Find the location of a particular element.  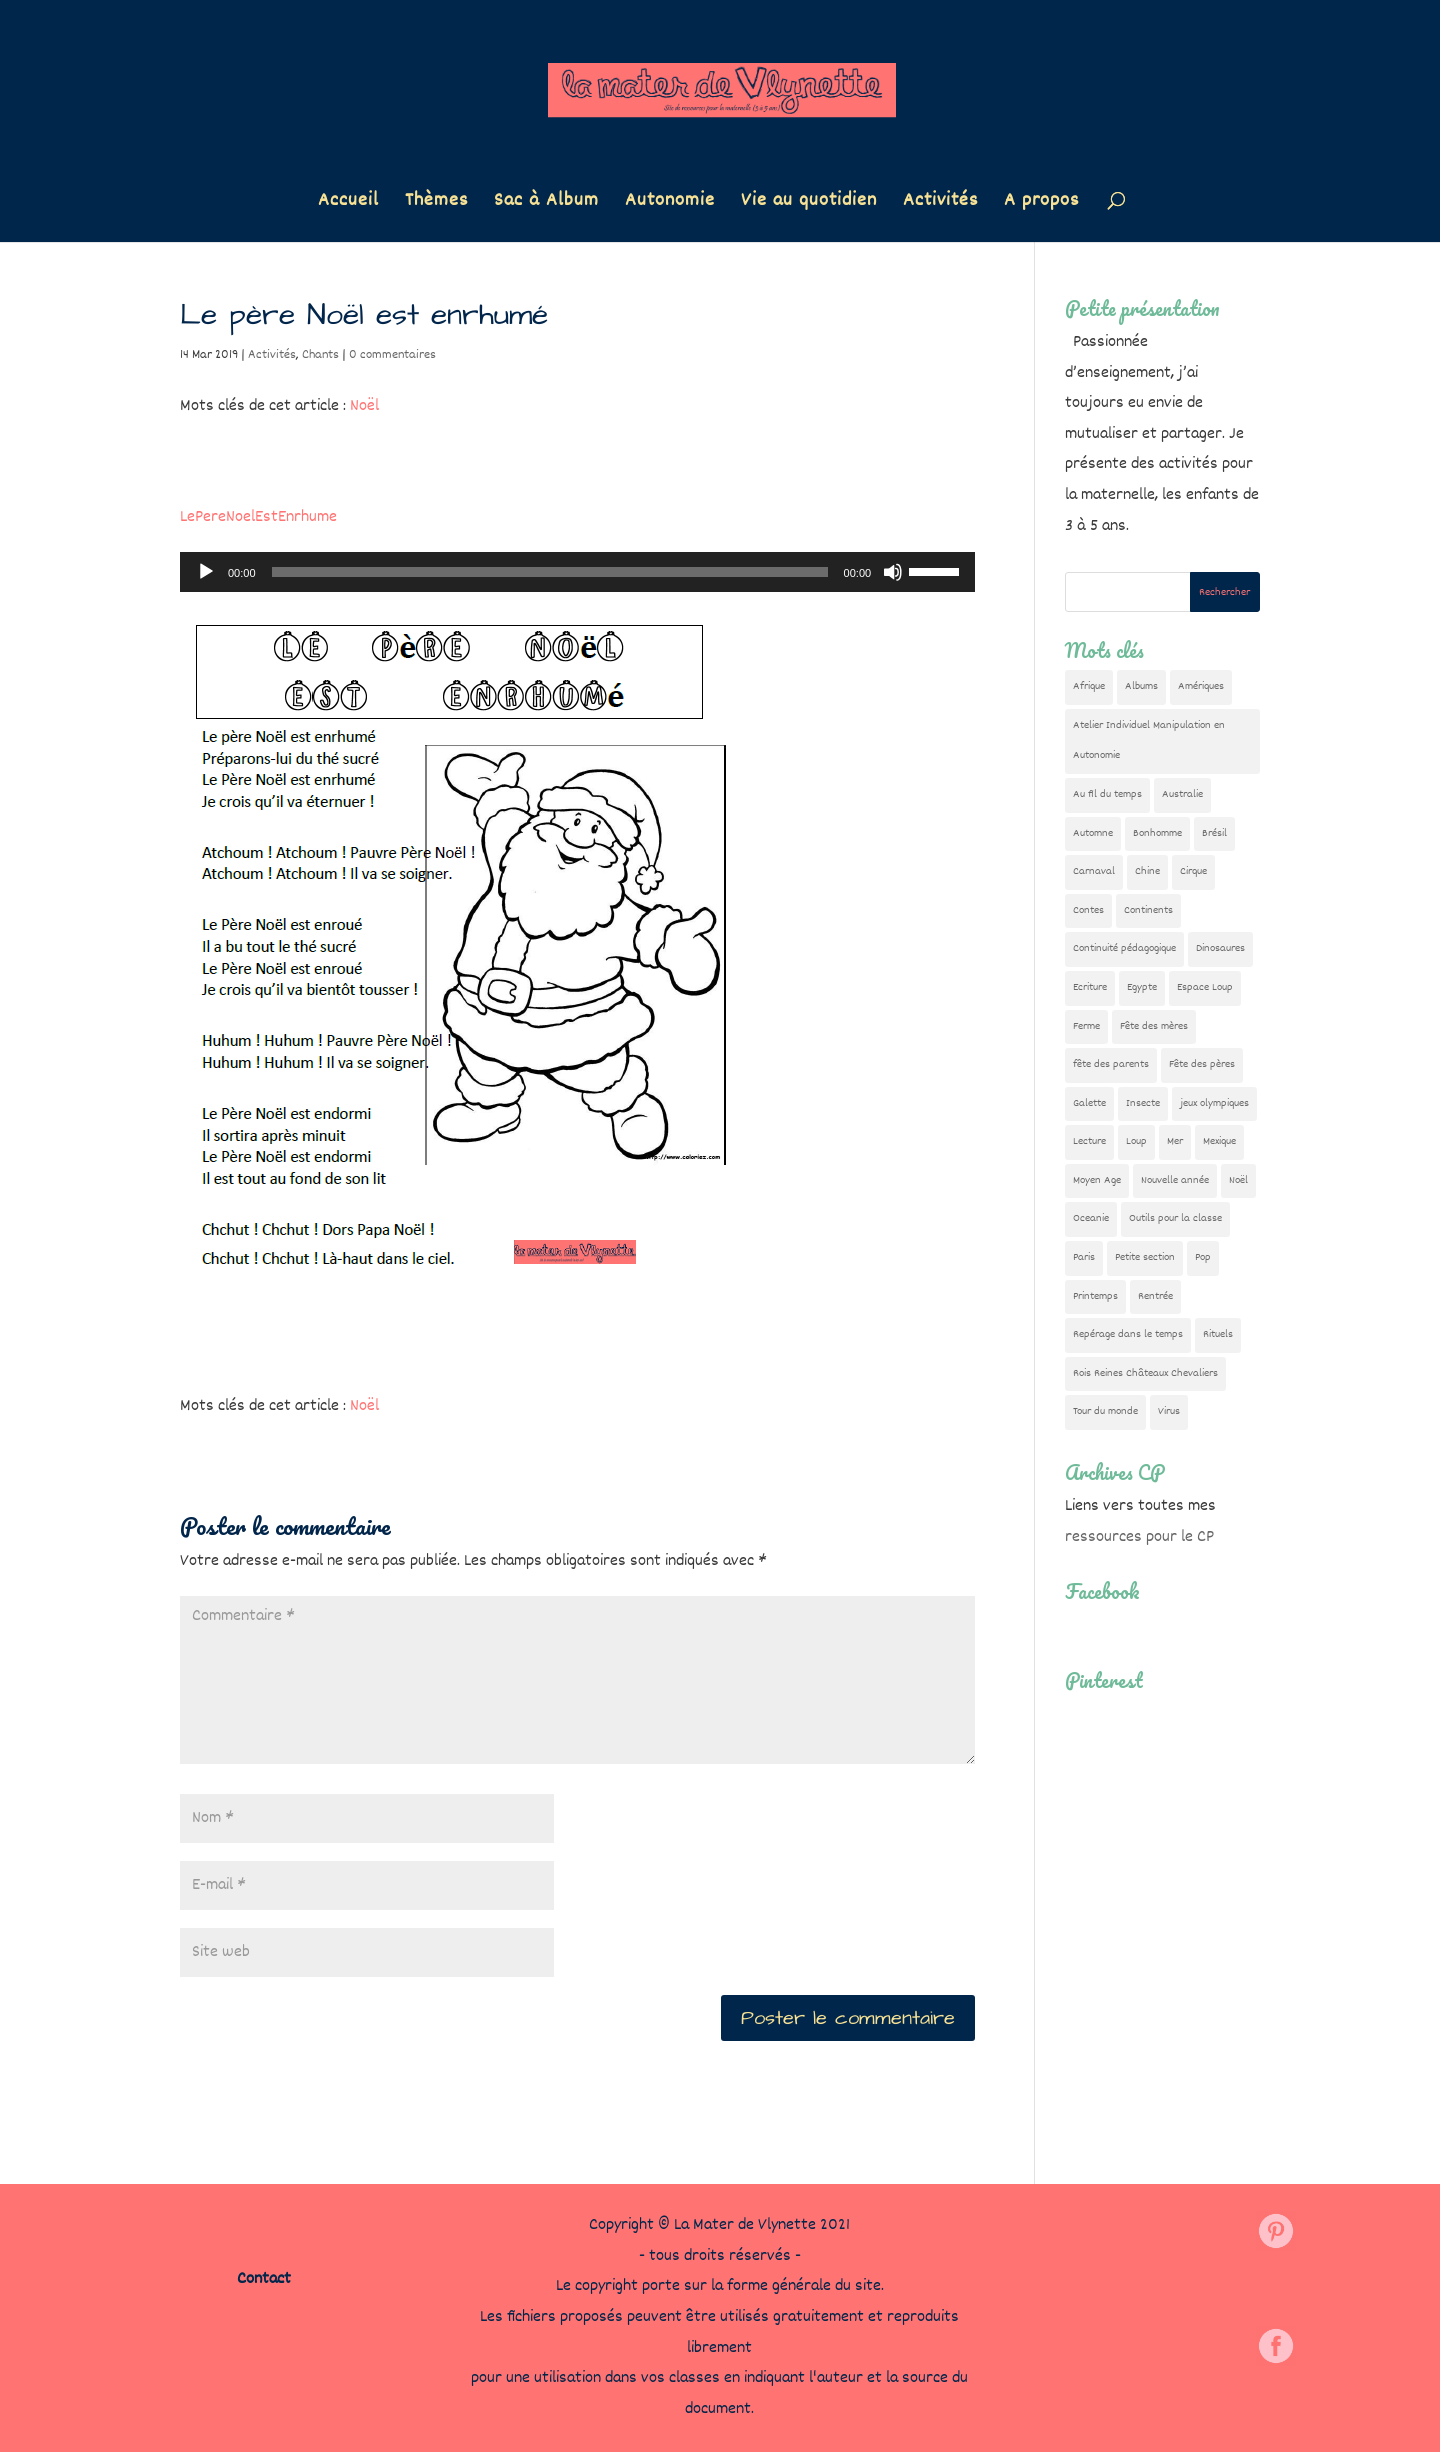

Carnaval [Carnaval (9 éléments)] is located at coordinates (1094, 871).